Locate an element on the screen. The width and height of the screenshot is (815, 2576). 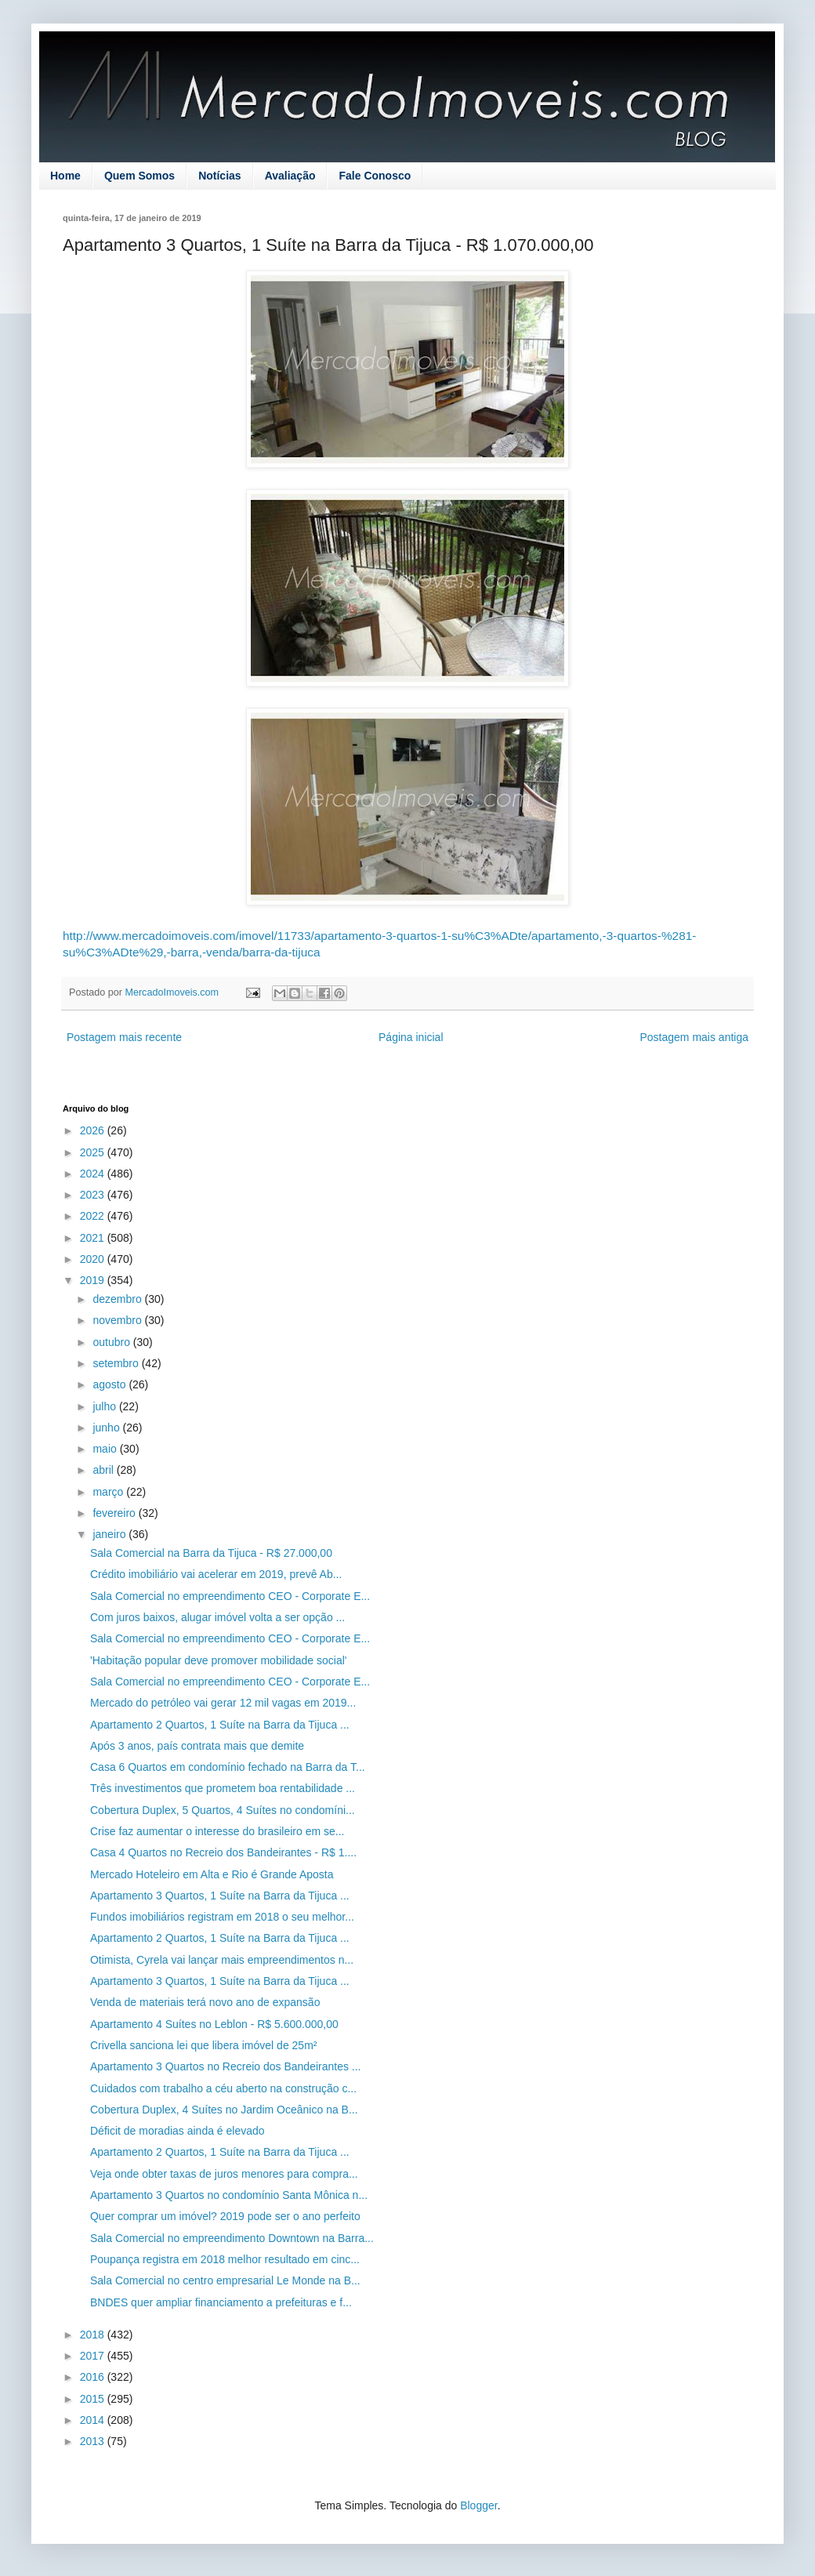
Fale Conosco is located at coordinates (375, 175).